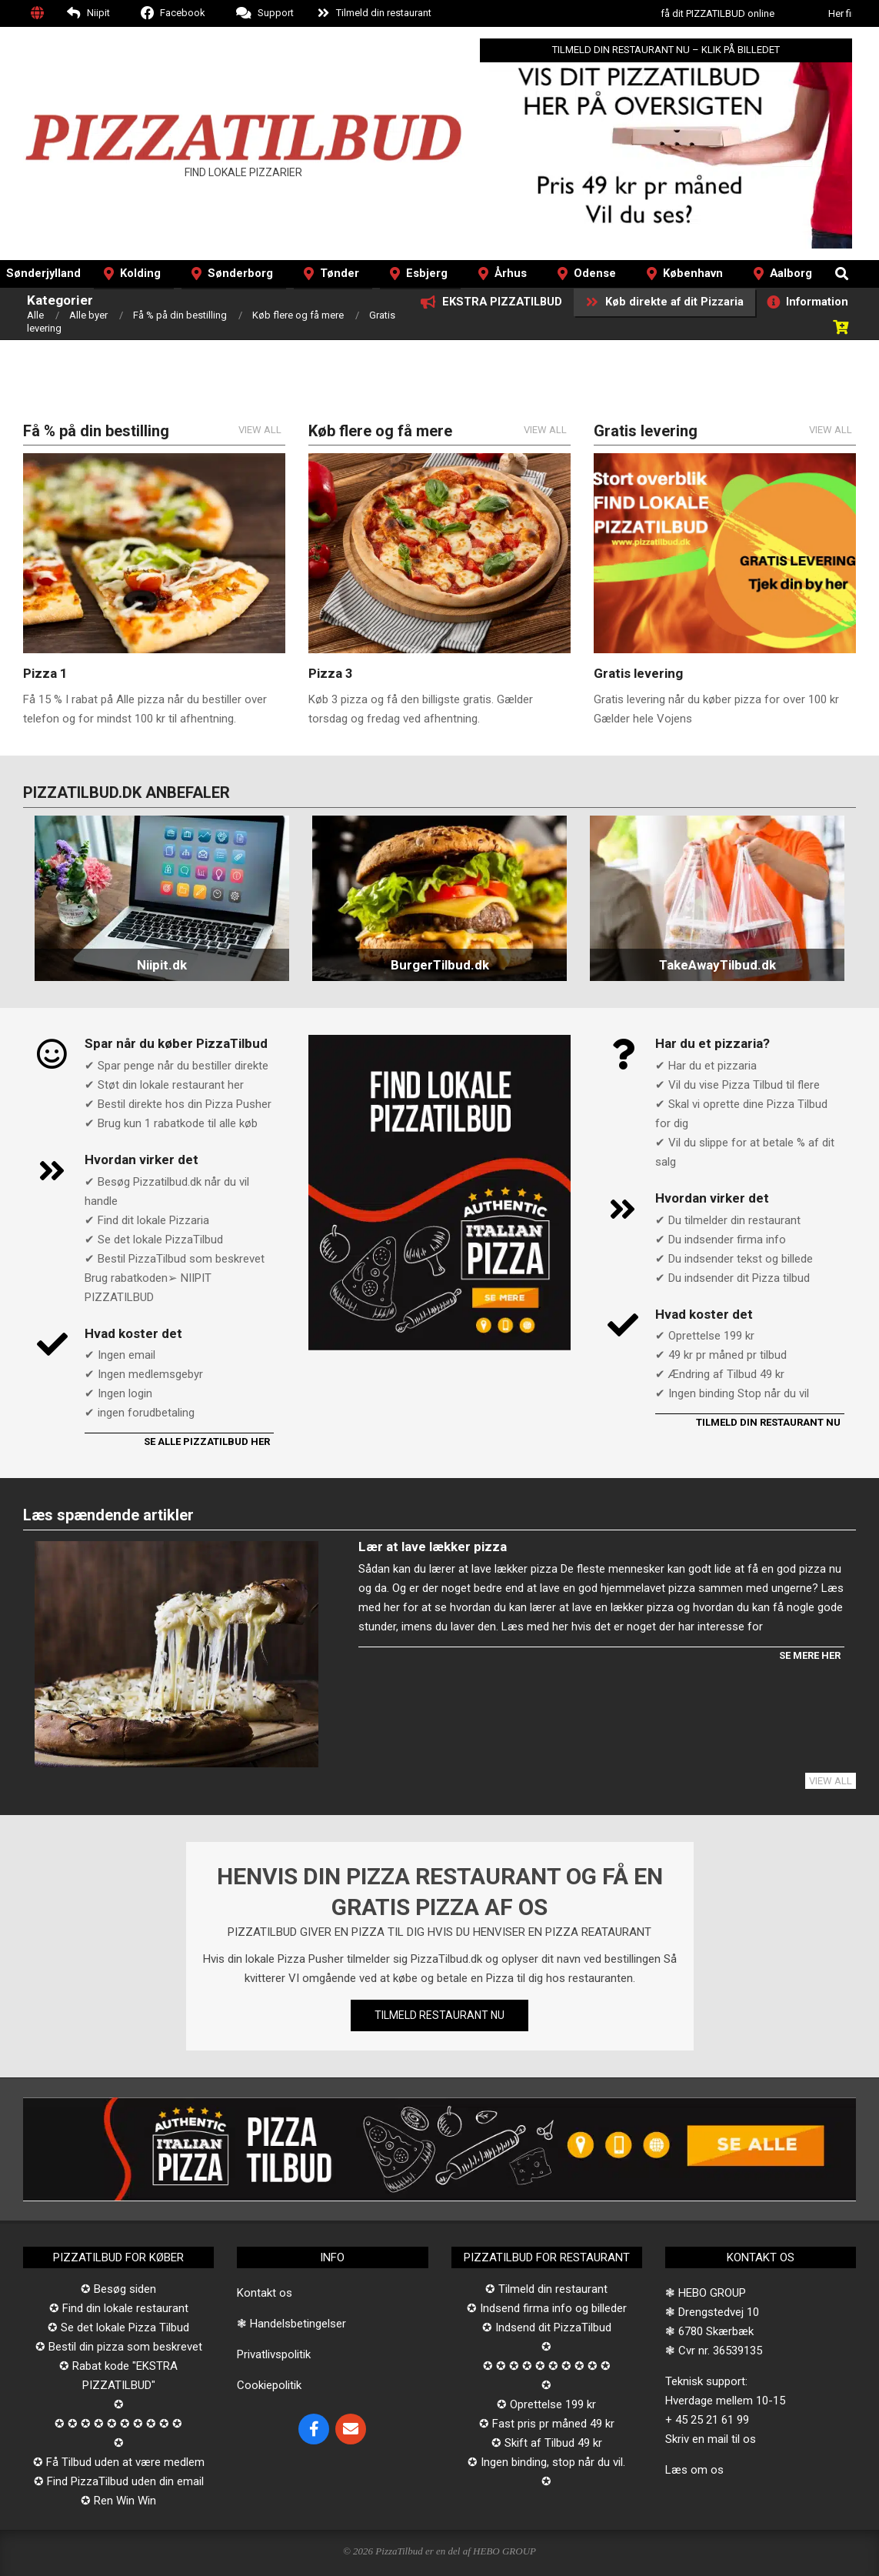 The image size is (879, 2576). I want to click on Se alle PizzaTilbud her, so click(207, 1441).